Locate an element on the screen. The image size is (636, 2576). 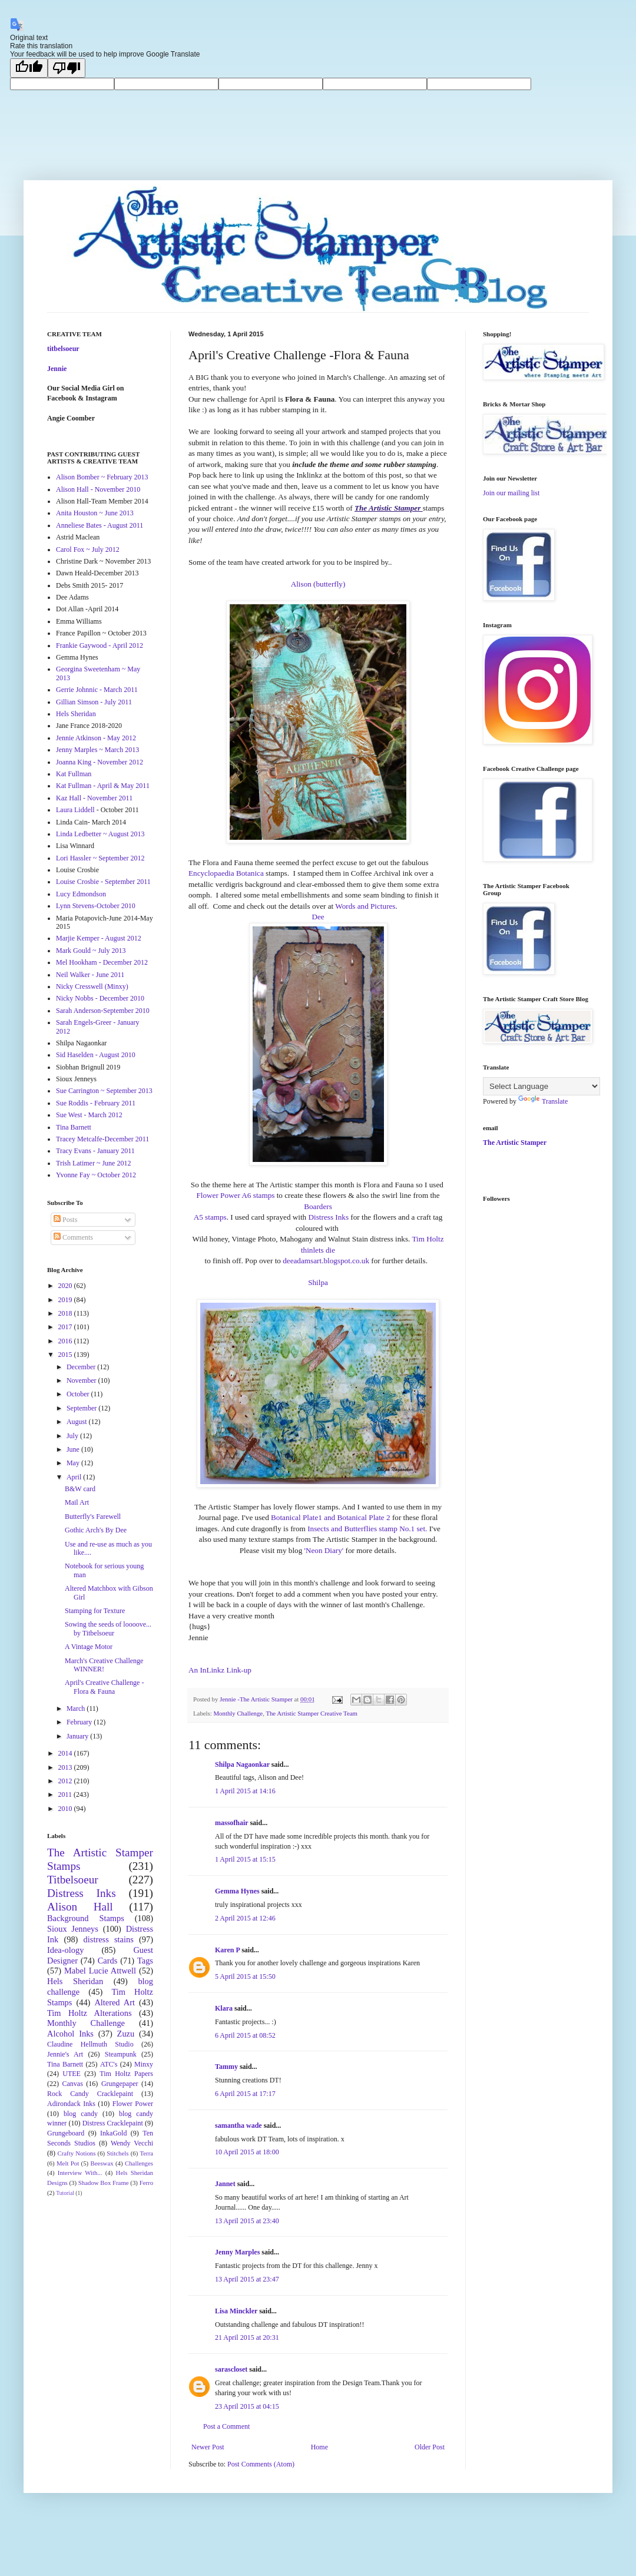
Interview With... is located at coordinates (80, 2172).